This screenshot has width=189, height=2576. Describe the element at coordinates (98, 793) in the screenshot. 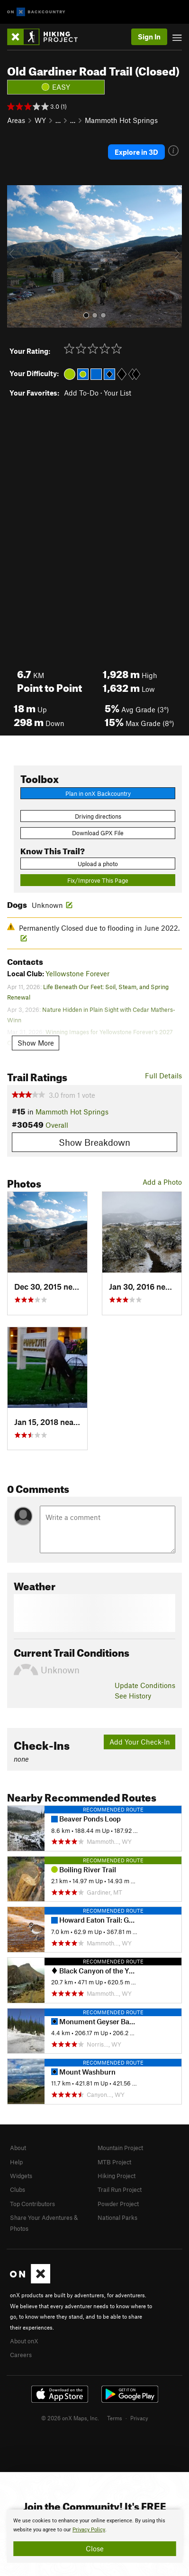

I see `Plan in onX Backcountry` at that location.